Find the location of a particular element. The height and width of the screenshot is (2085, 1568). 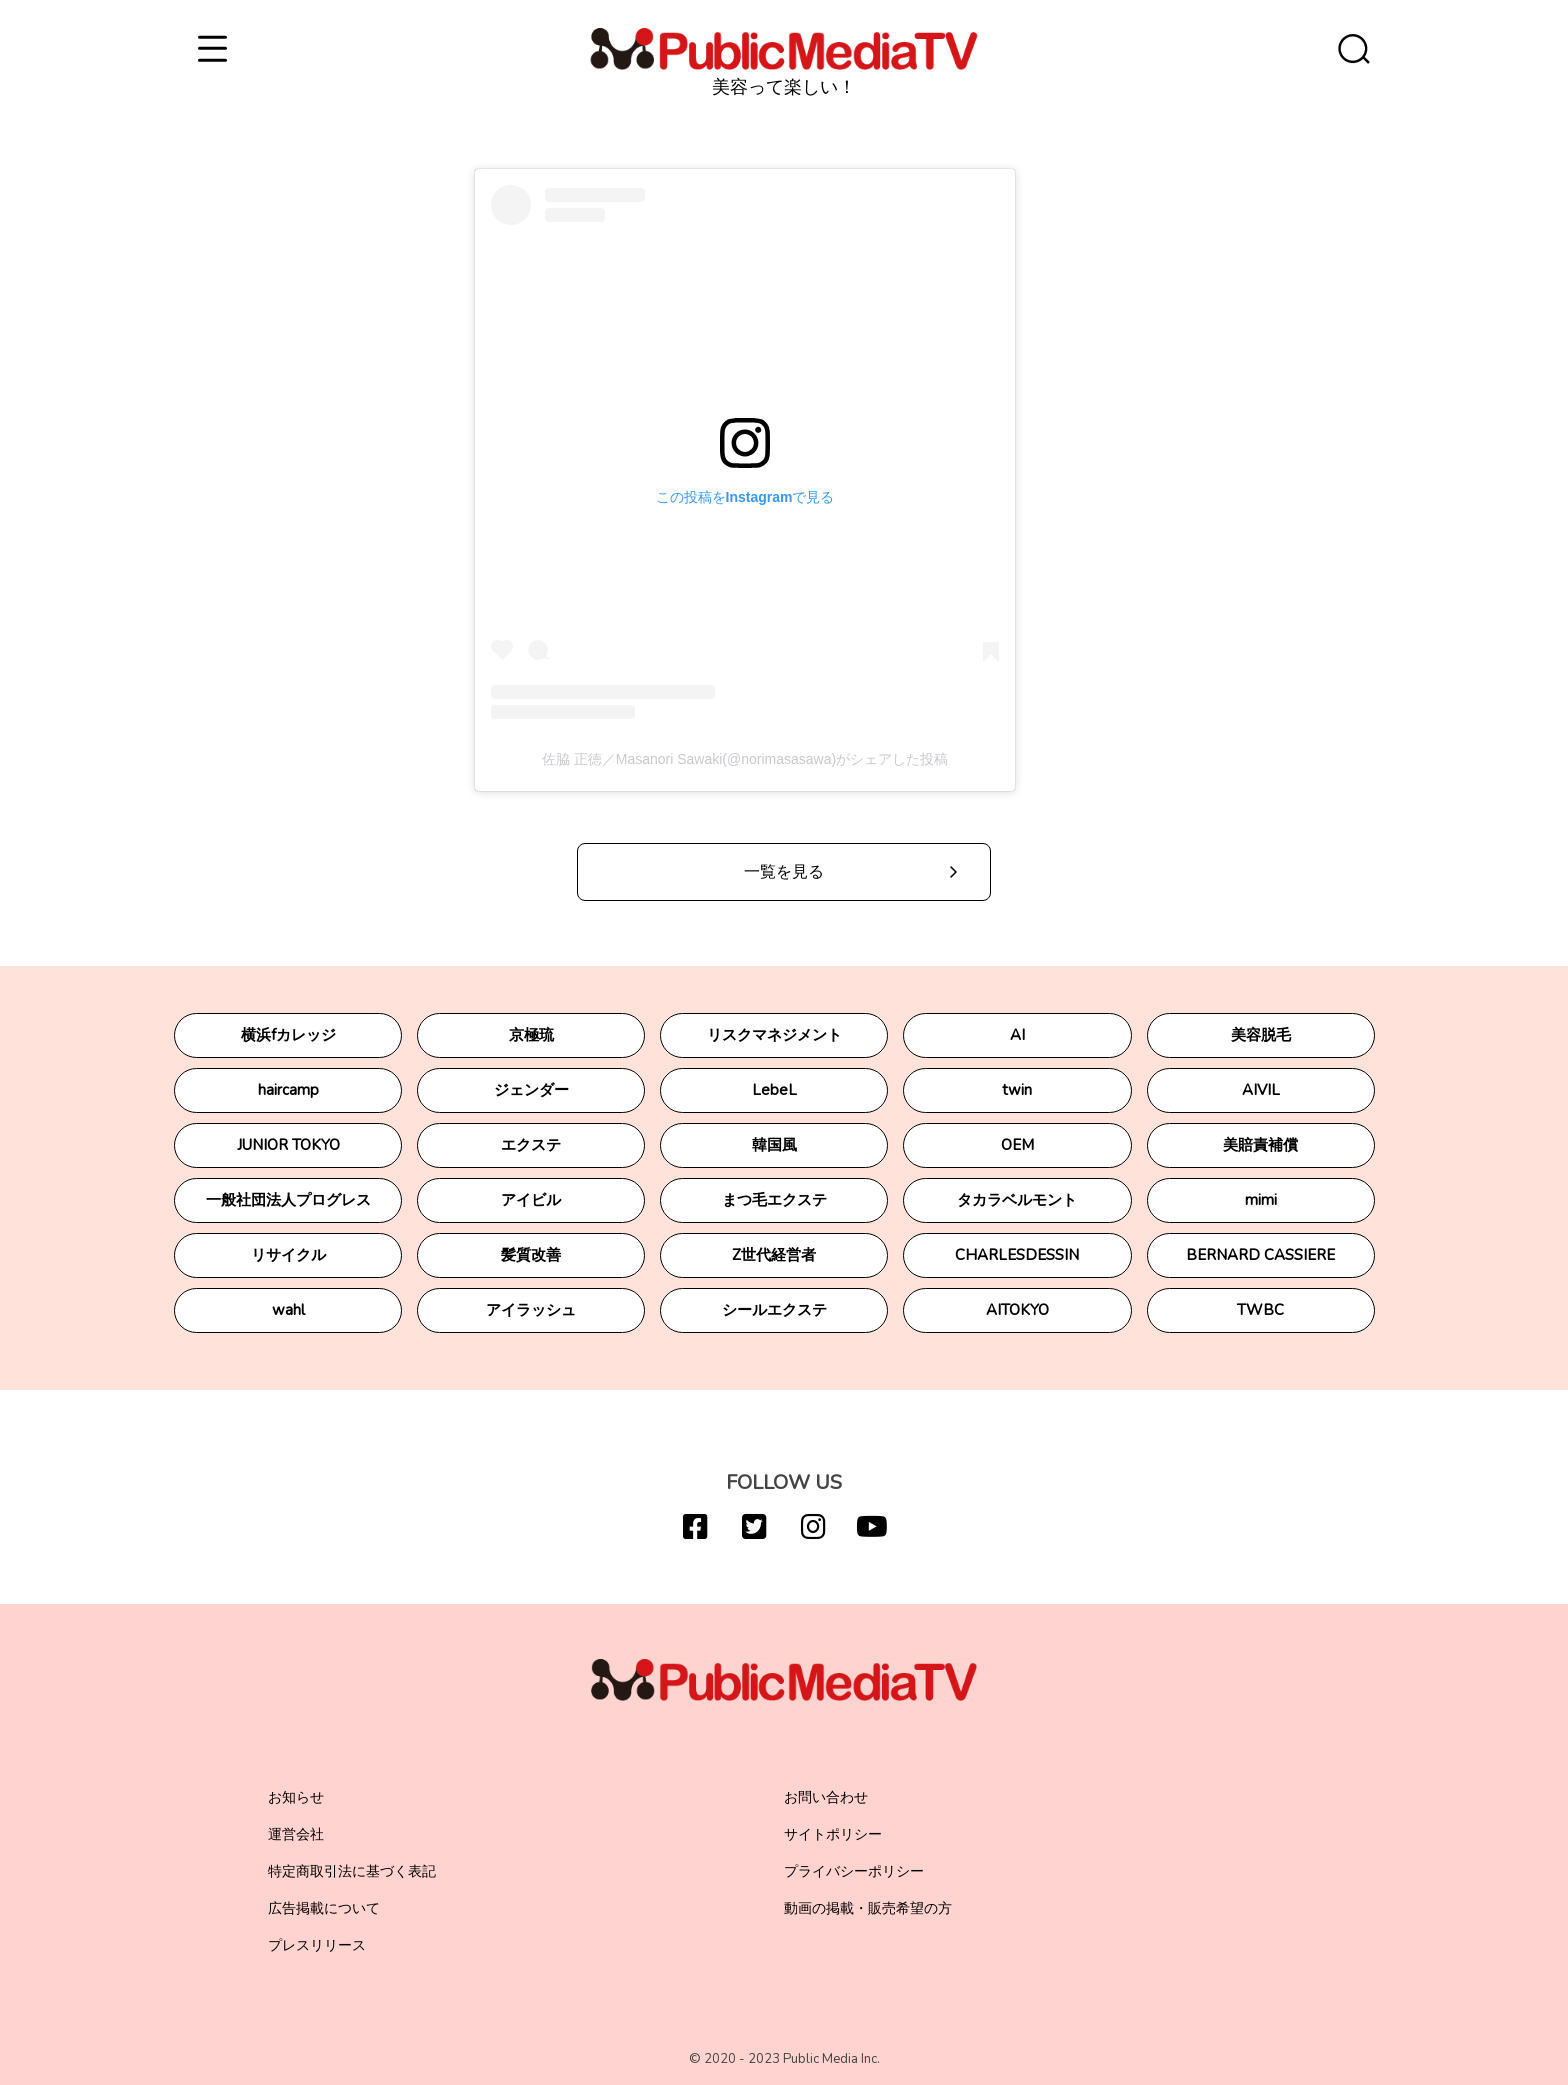

サイトポリシー is located at coordinates (833, 1834).